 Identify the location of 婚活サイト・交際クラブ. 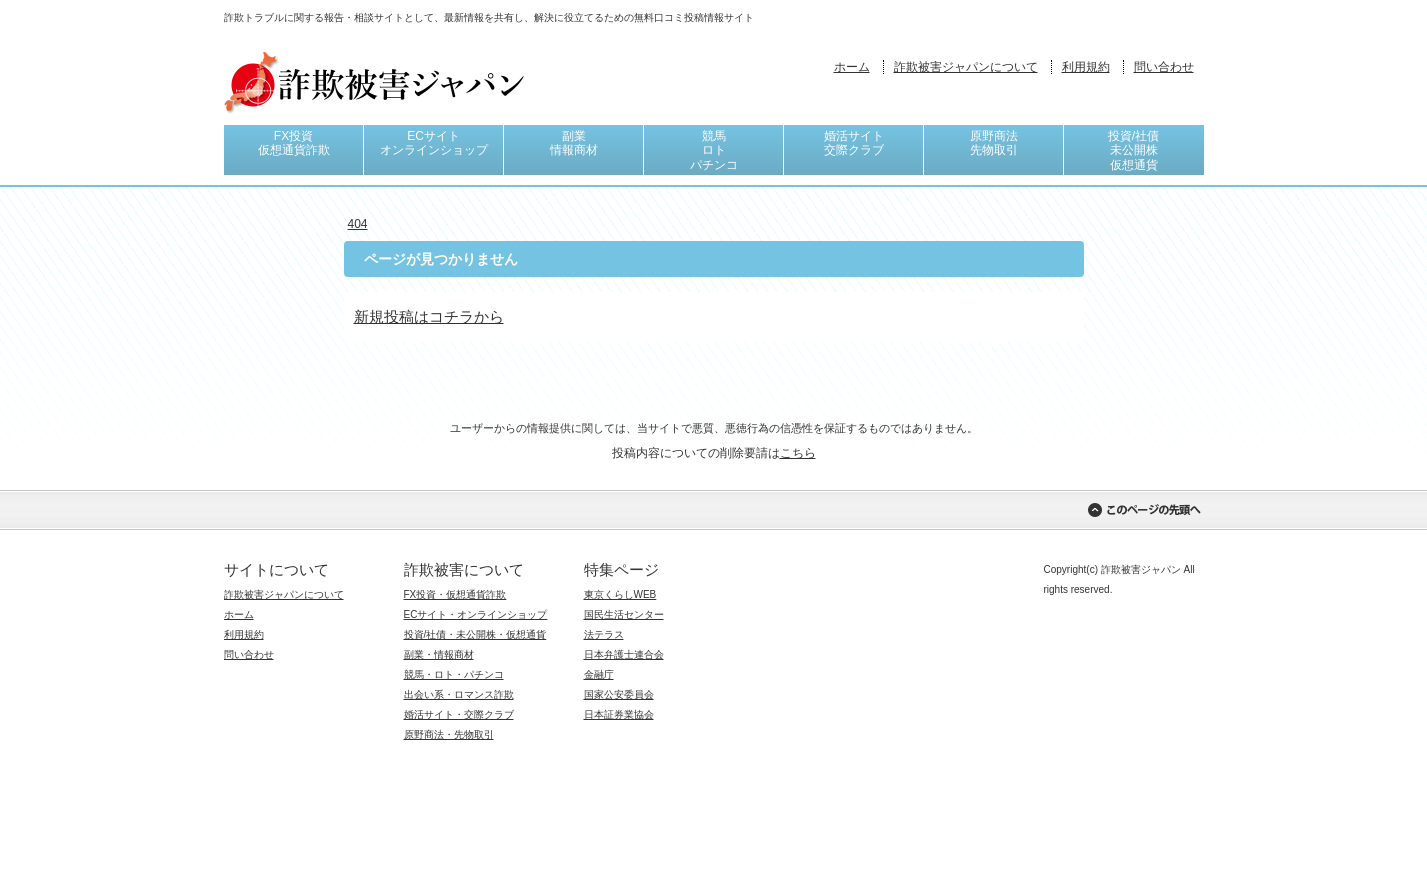
(459, 714).